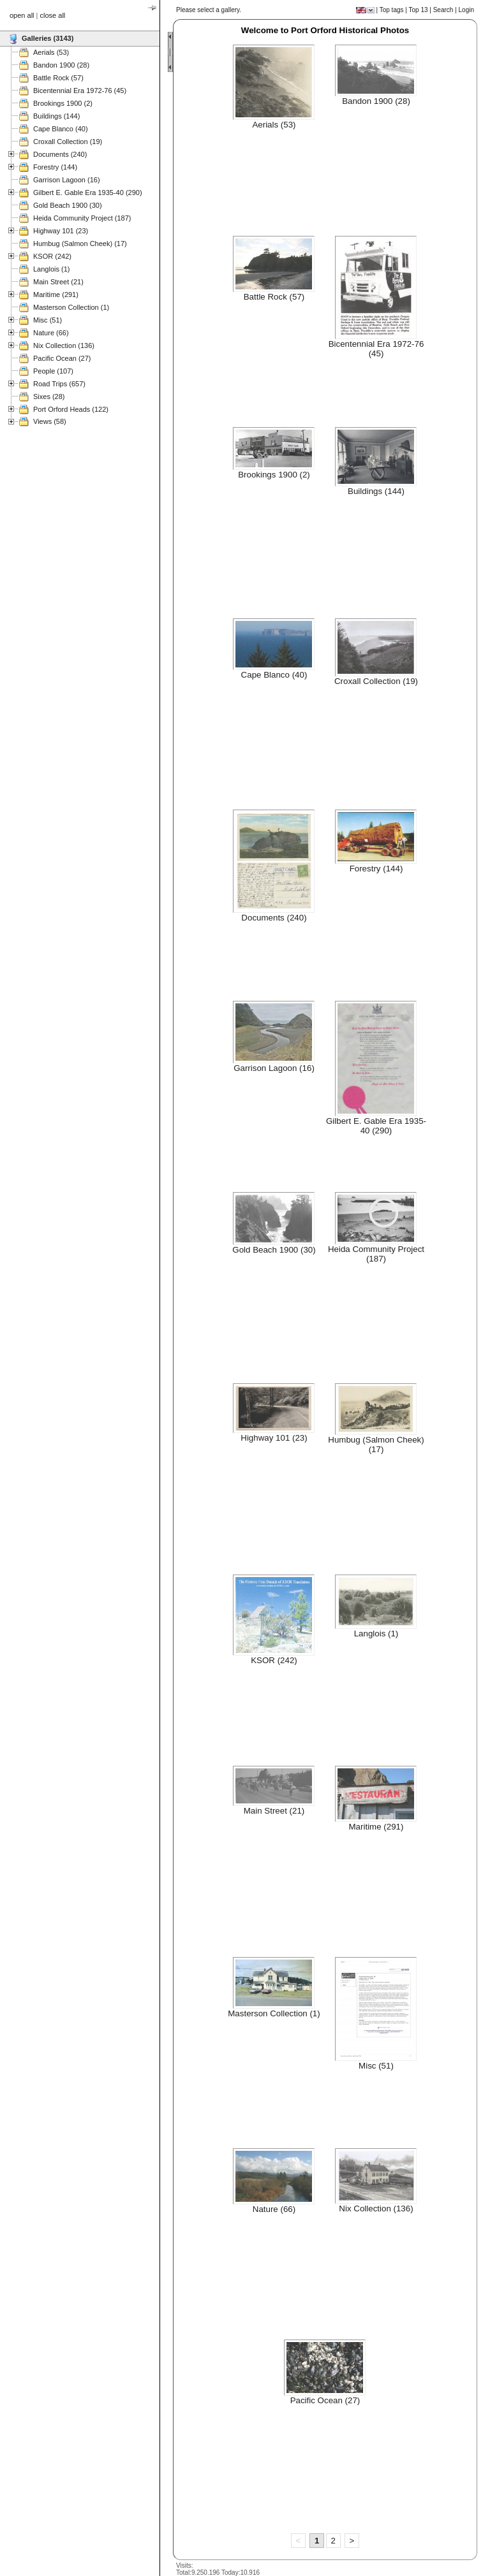 The width and height of the screenshot is (490, 2576). What do you see at coordinates (87, 192) in the screenshot?
I see `Gilbert E. Gable Era 1935-40 (290)` at bounding box center [87, 192].